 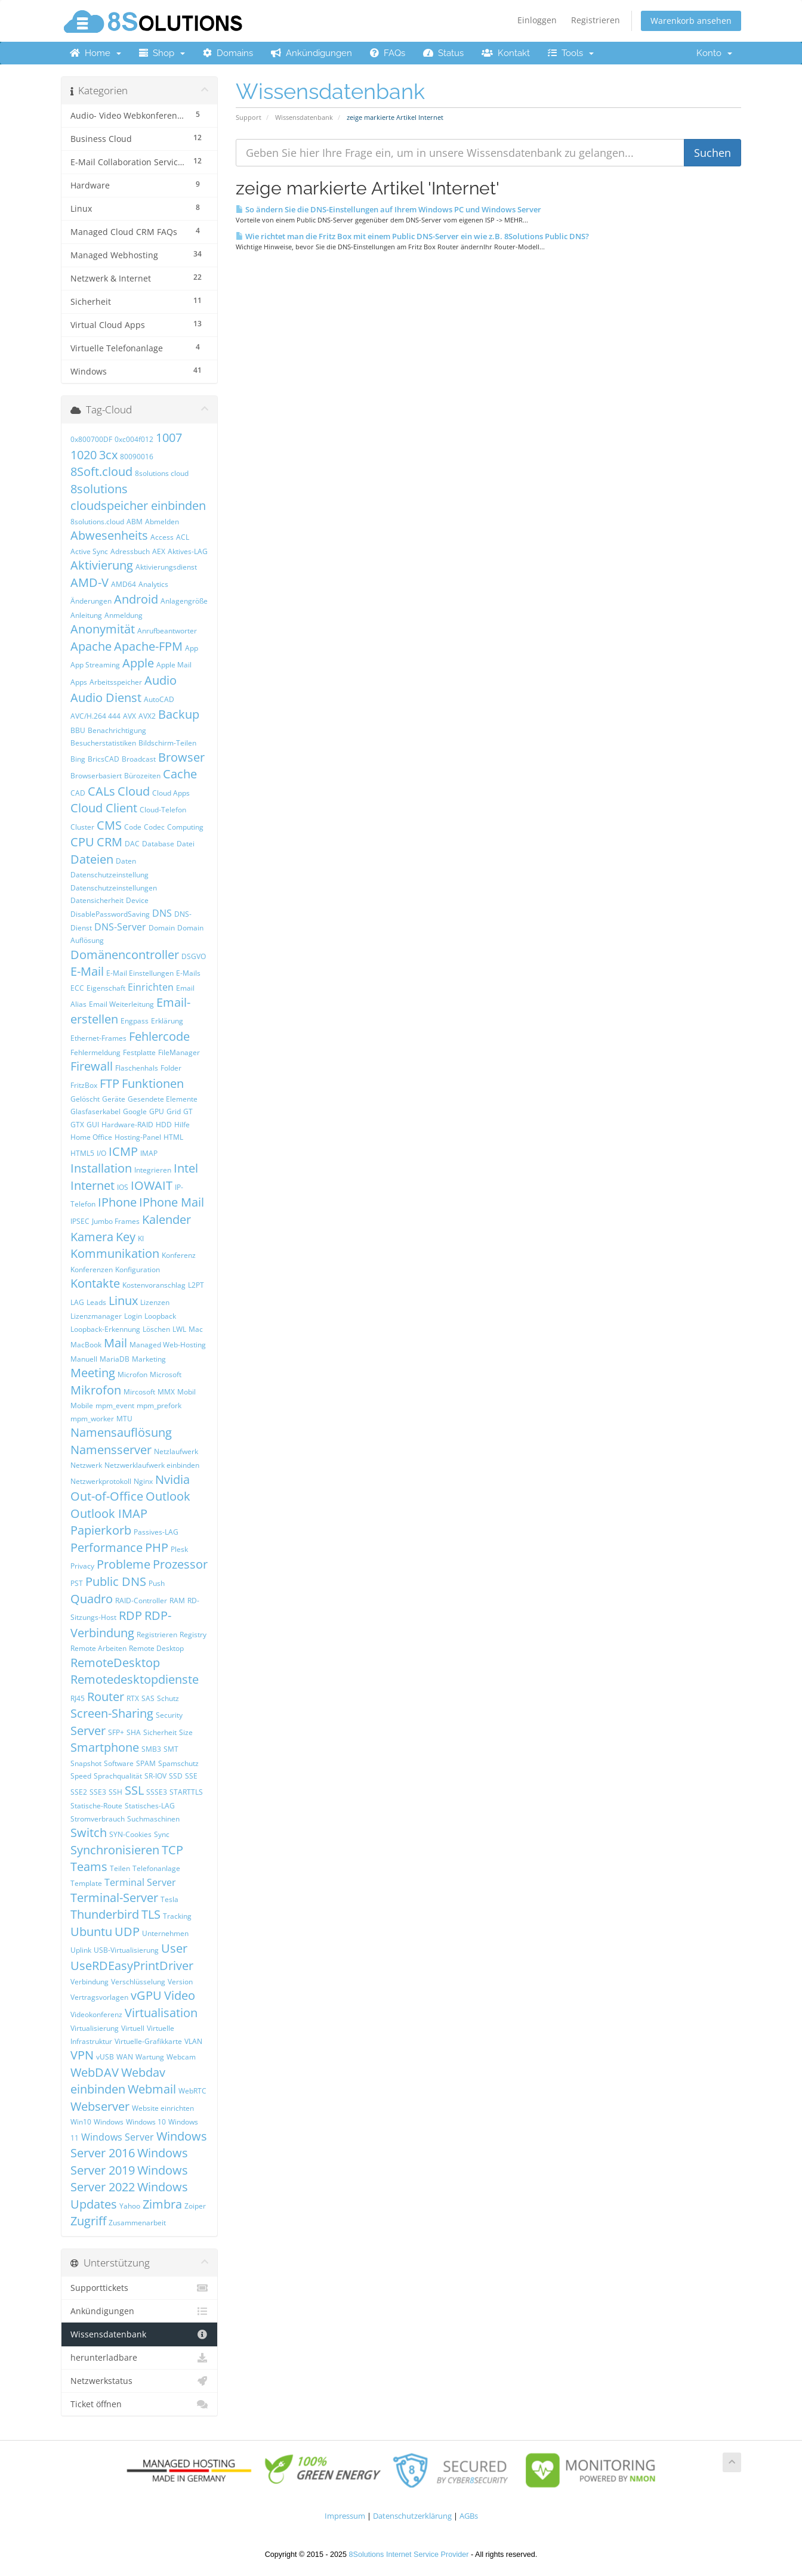 What do you see at coordinates (136, 1068) in the screenshot?
I see `Flaschenhals` at bounding box center [136, 1068].